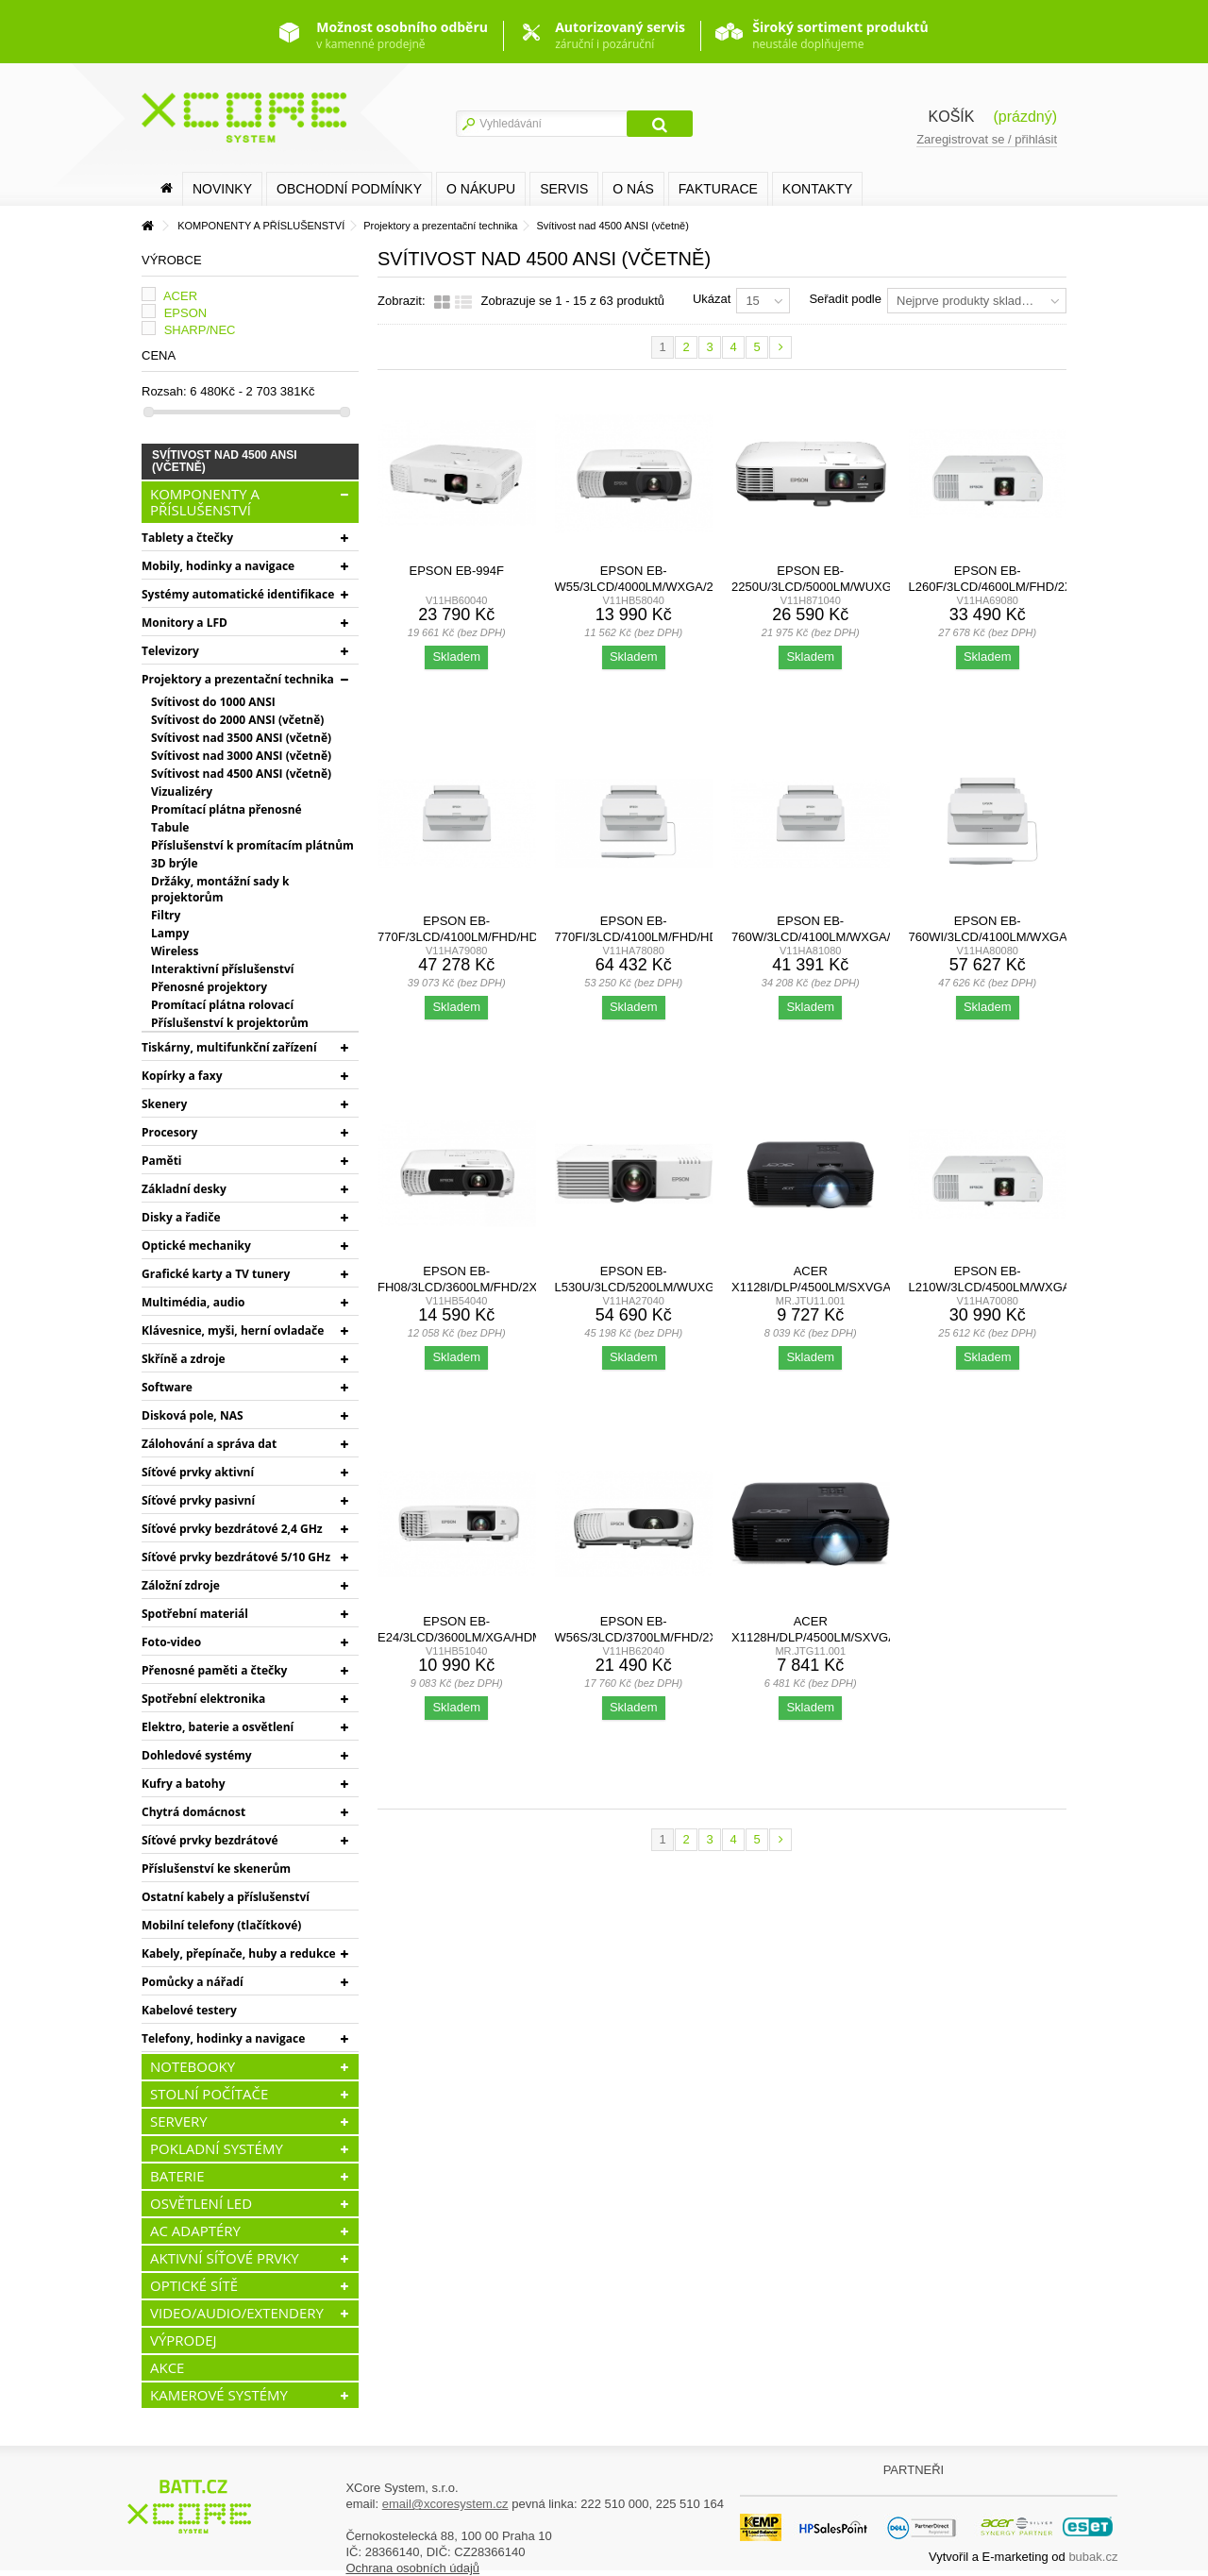  Describe the element at coordinates (209, 2093) in the screenshot. I see `STOLNÍ POČÍTAČE` at that location.